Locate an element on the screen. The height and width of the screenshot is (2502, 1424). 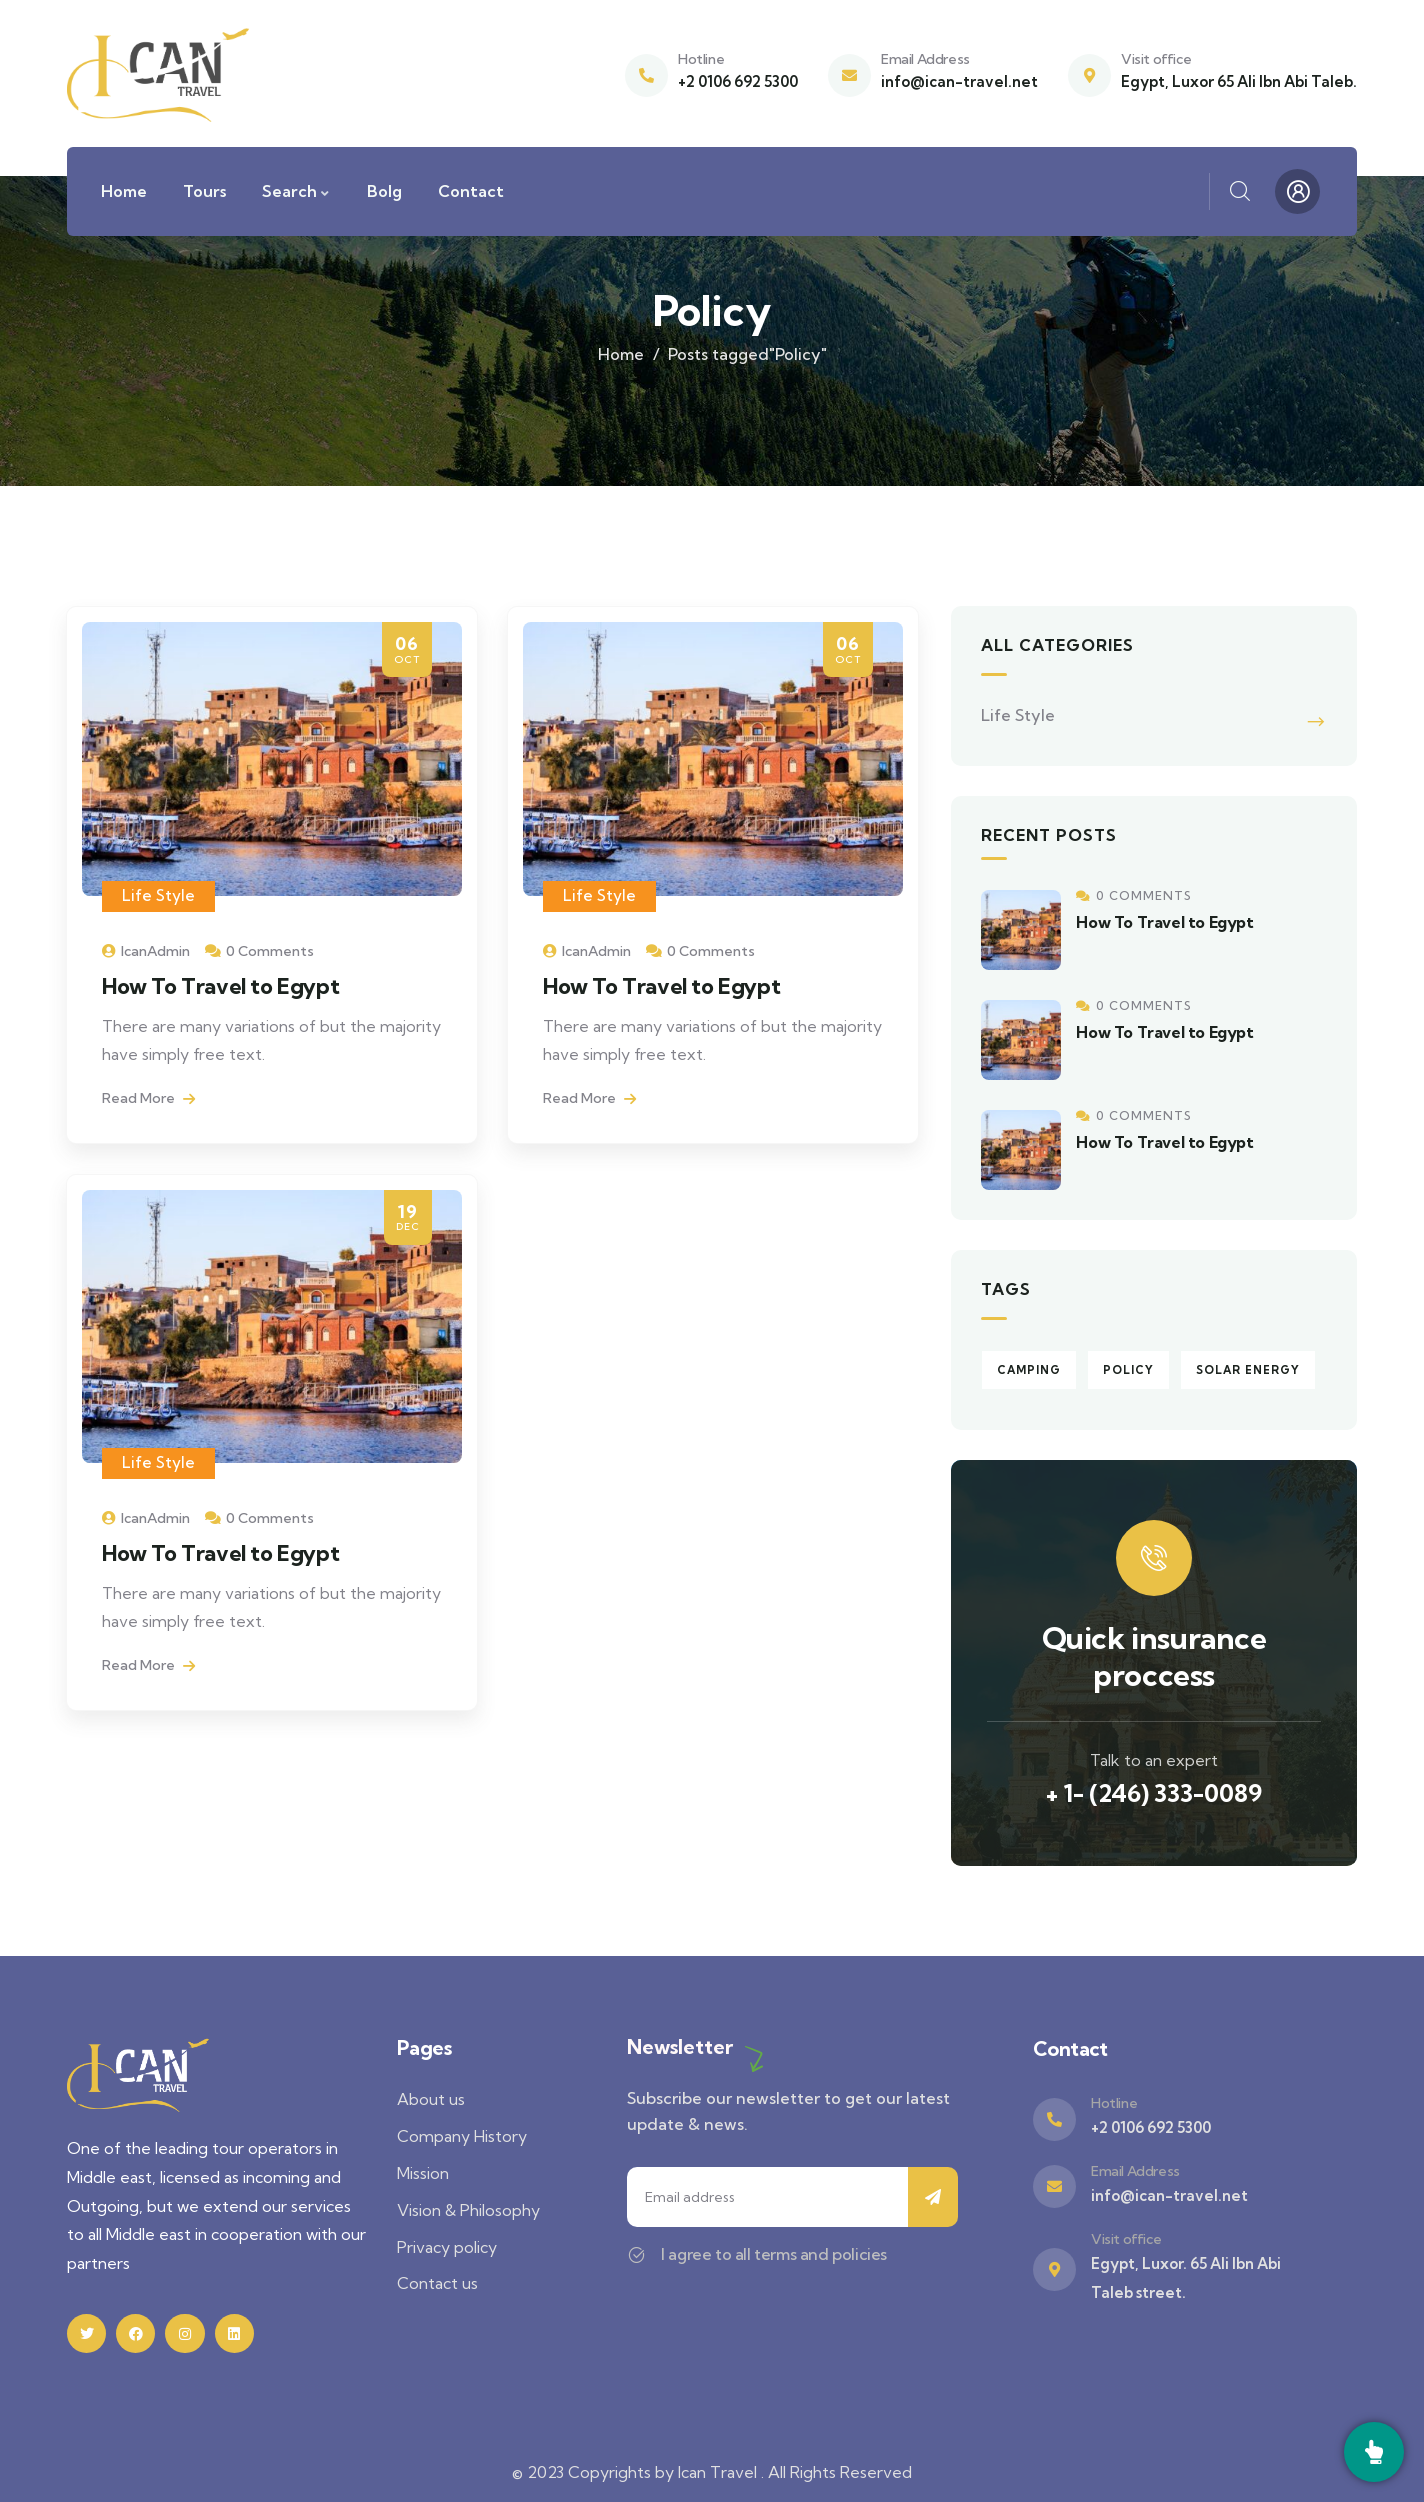
+ 1- (246) 333-0089 is located at coordinates (1154, 1793).